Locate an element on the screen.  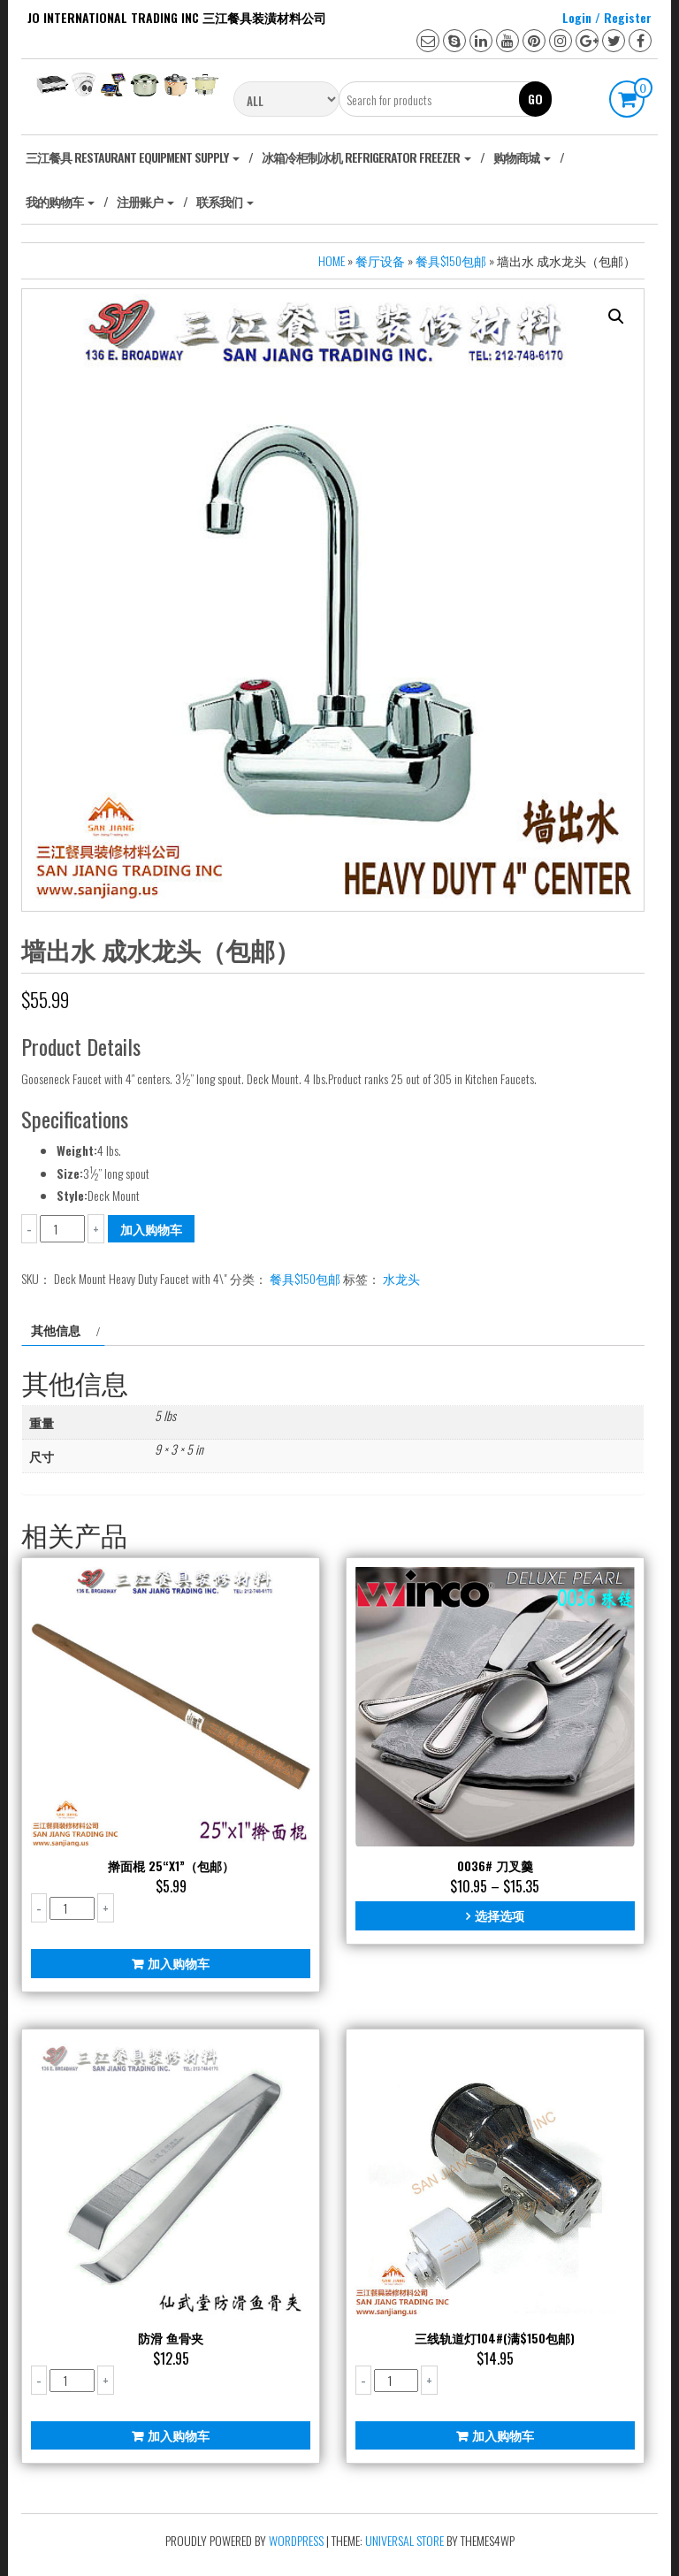
冰箱冷柜制冰机 Refrigerator freezer is located at coordinates (366, 157).